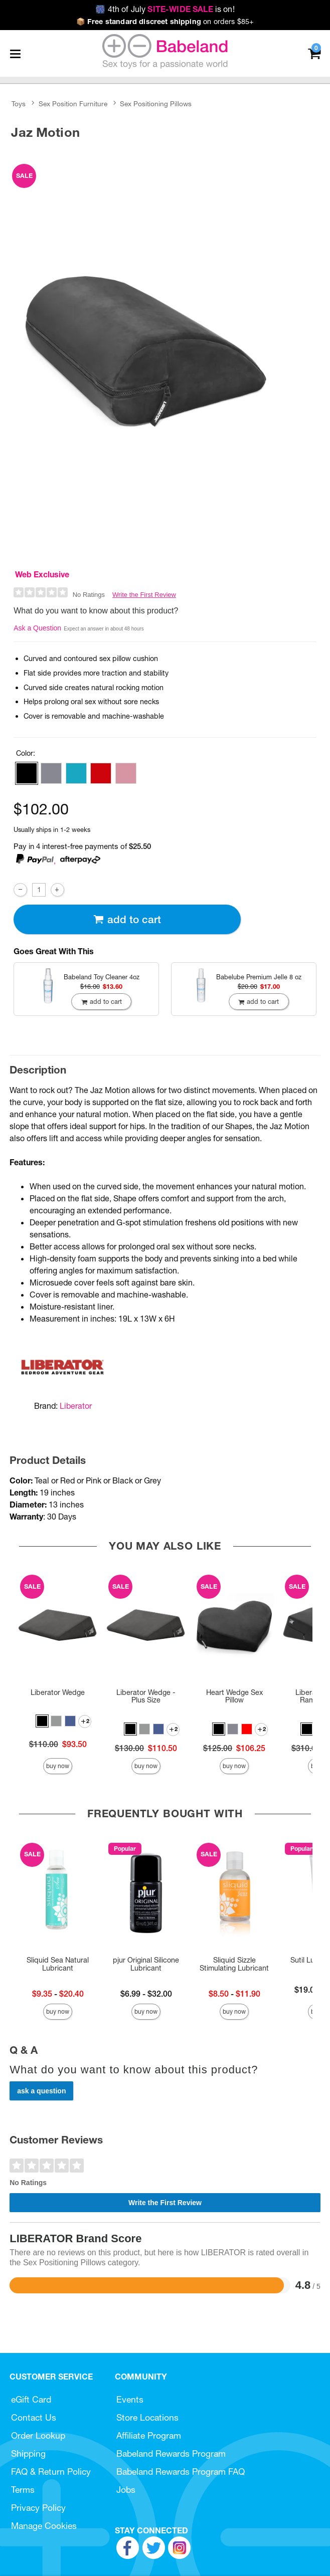  What do you see at coordinates (165, 9) in the screenshot?
I see `4th of July is on!` at bounding box center [165, 9].